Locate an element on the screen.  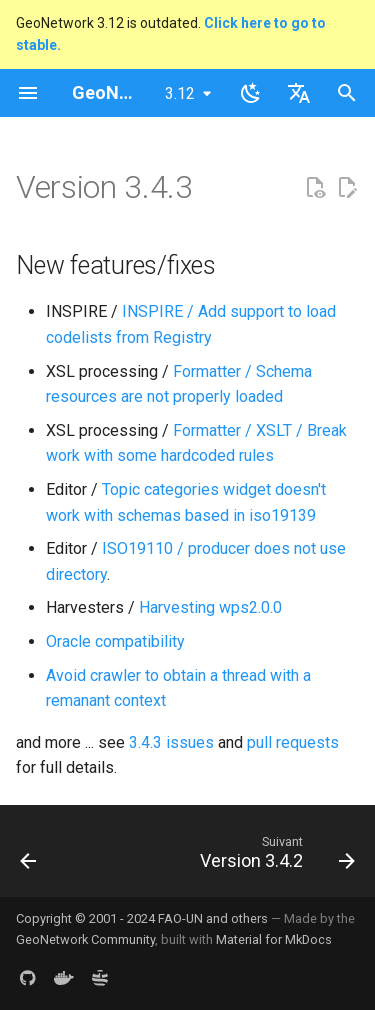
pull requests is located at coordinates (293, 742).